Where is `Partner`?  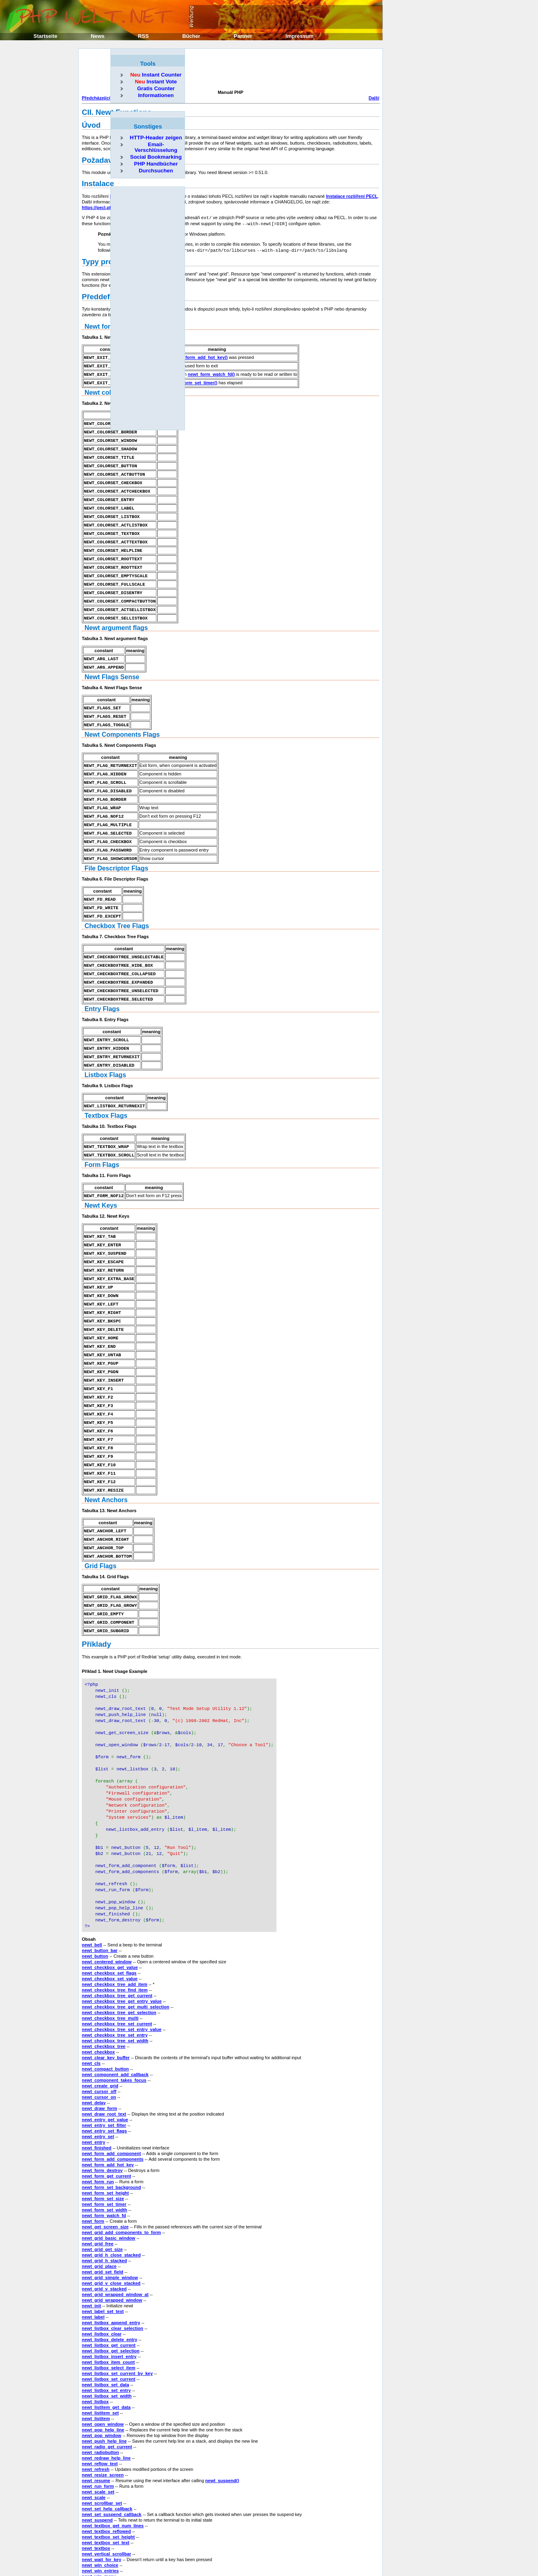 Partner is located at coordinates (243, 36).